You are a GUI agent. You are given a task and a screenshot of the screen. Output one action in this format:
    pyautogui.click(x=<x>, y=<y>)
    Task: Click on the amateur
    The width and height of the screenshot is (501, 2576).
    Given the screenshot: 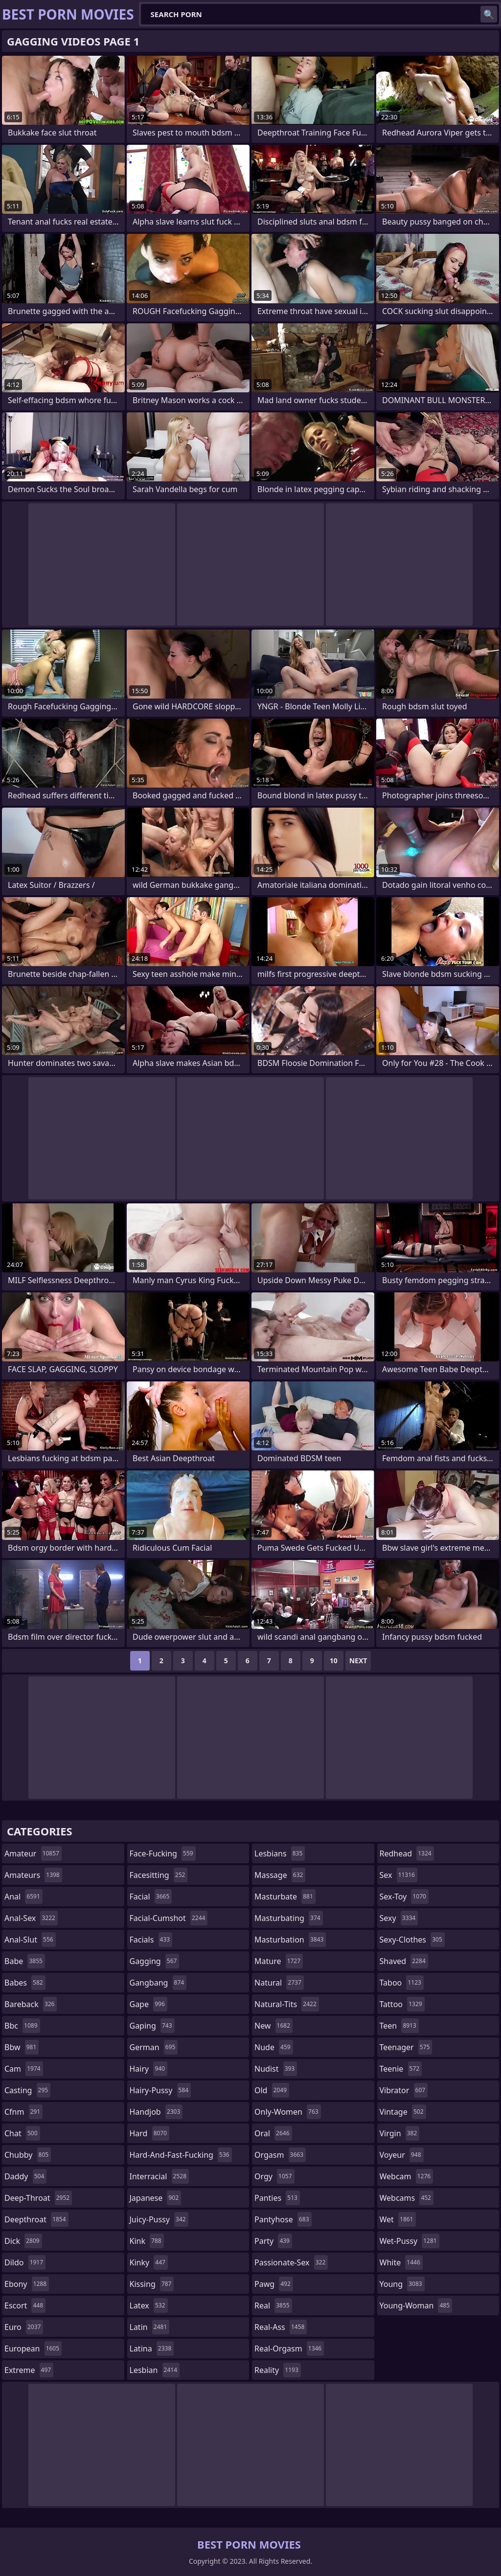 What is the action you would take?
    pyautogui.click(x=33, y=1853)
    